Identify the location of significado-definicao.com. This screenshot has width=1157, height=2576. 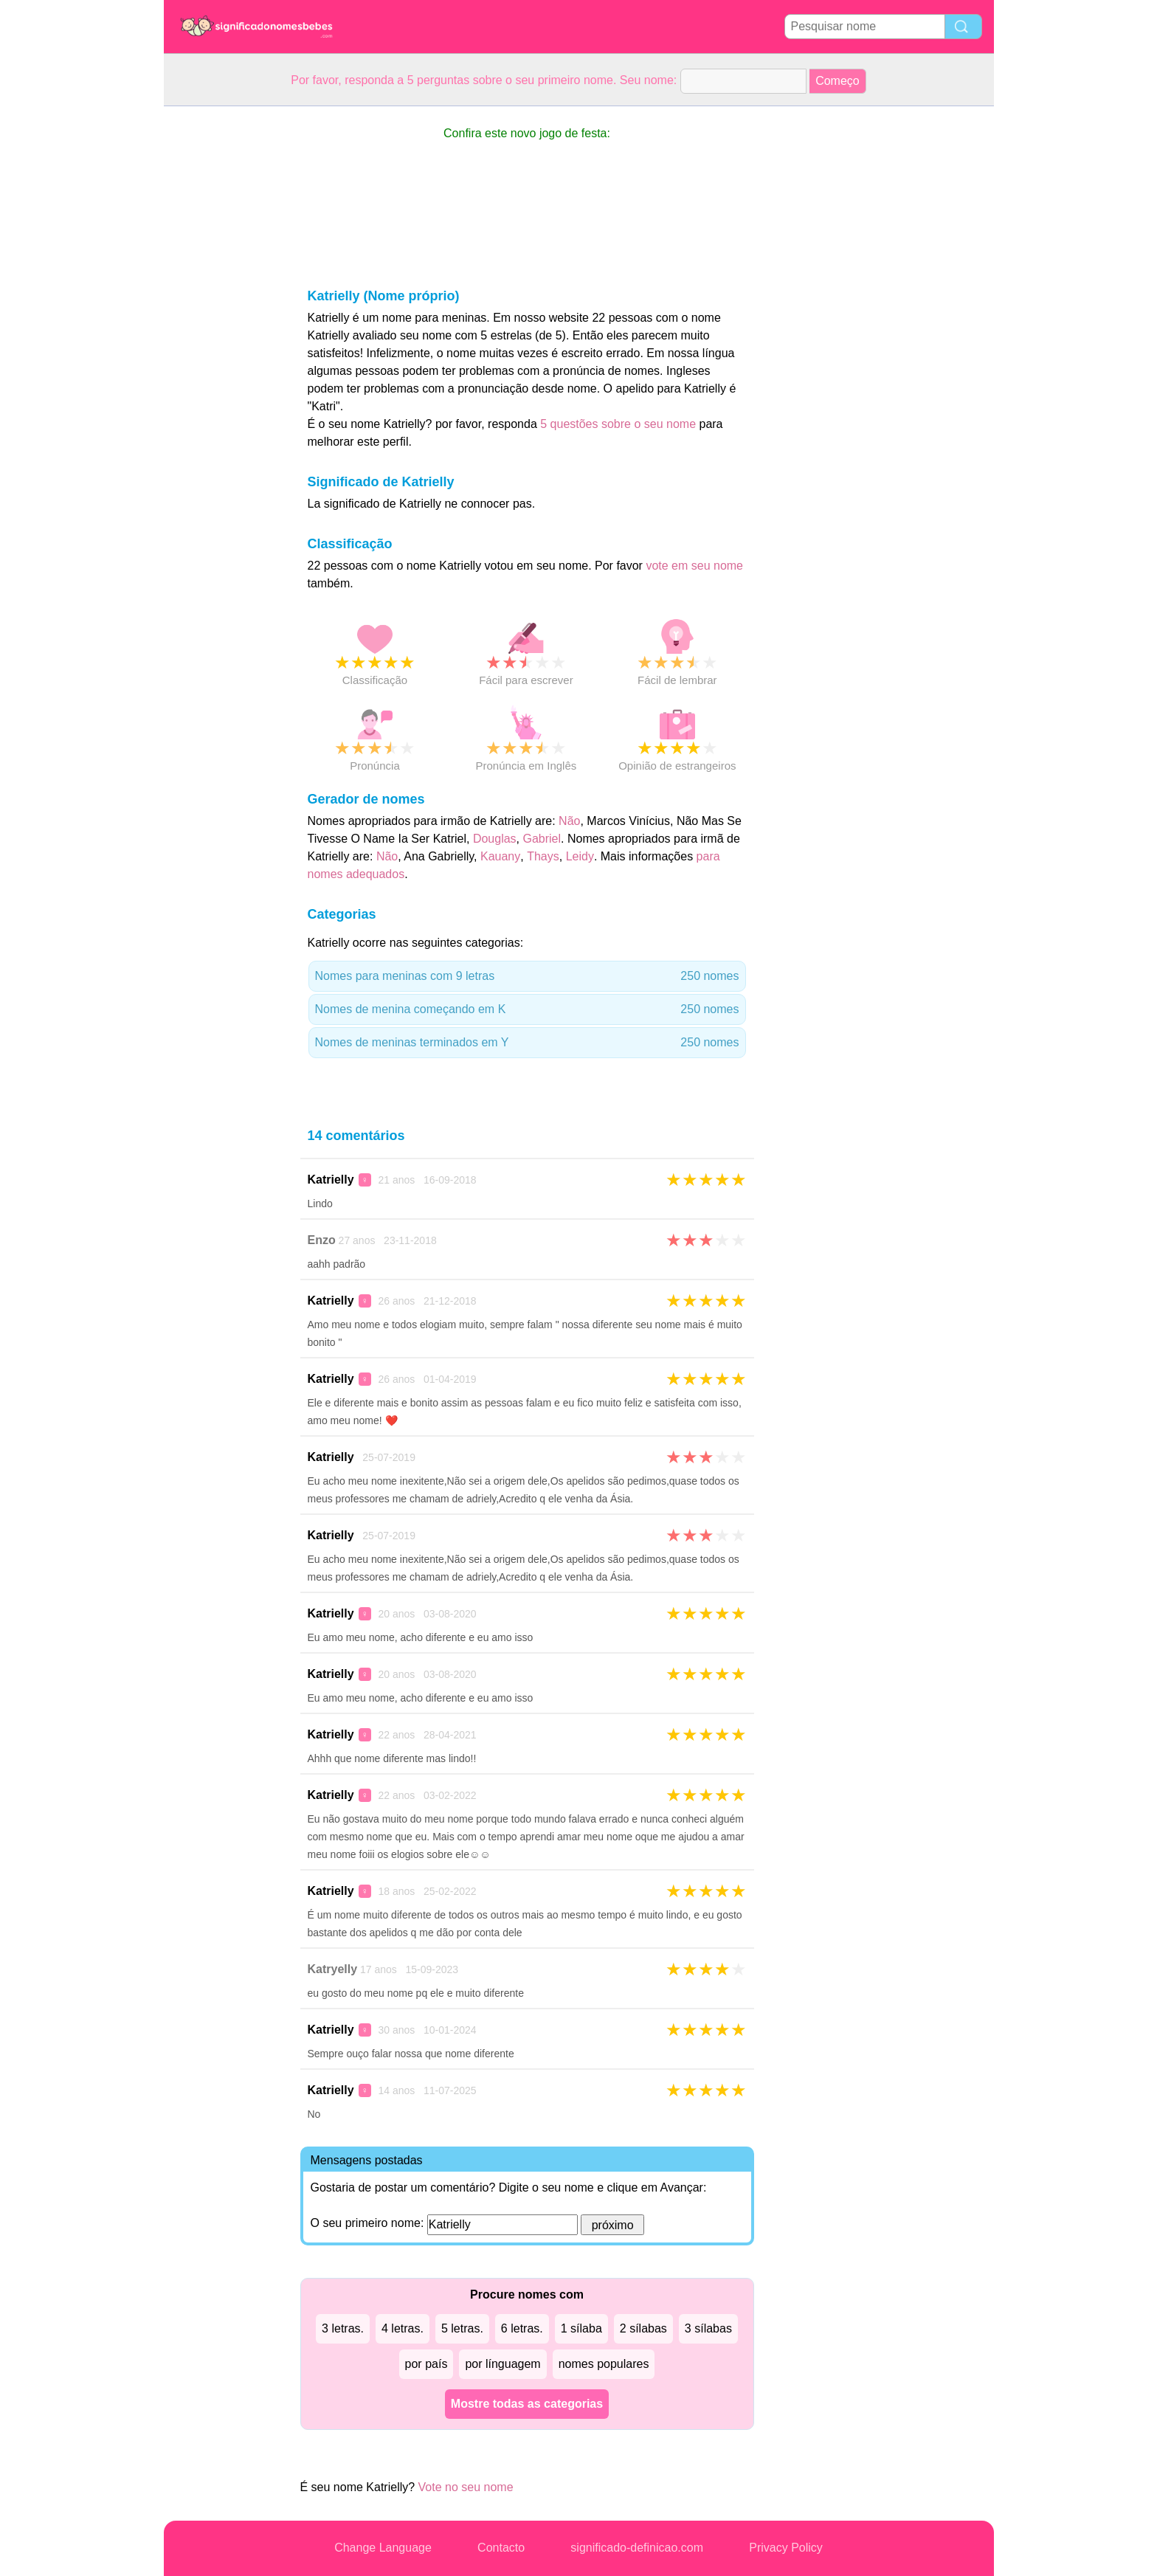
(636, 2547).